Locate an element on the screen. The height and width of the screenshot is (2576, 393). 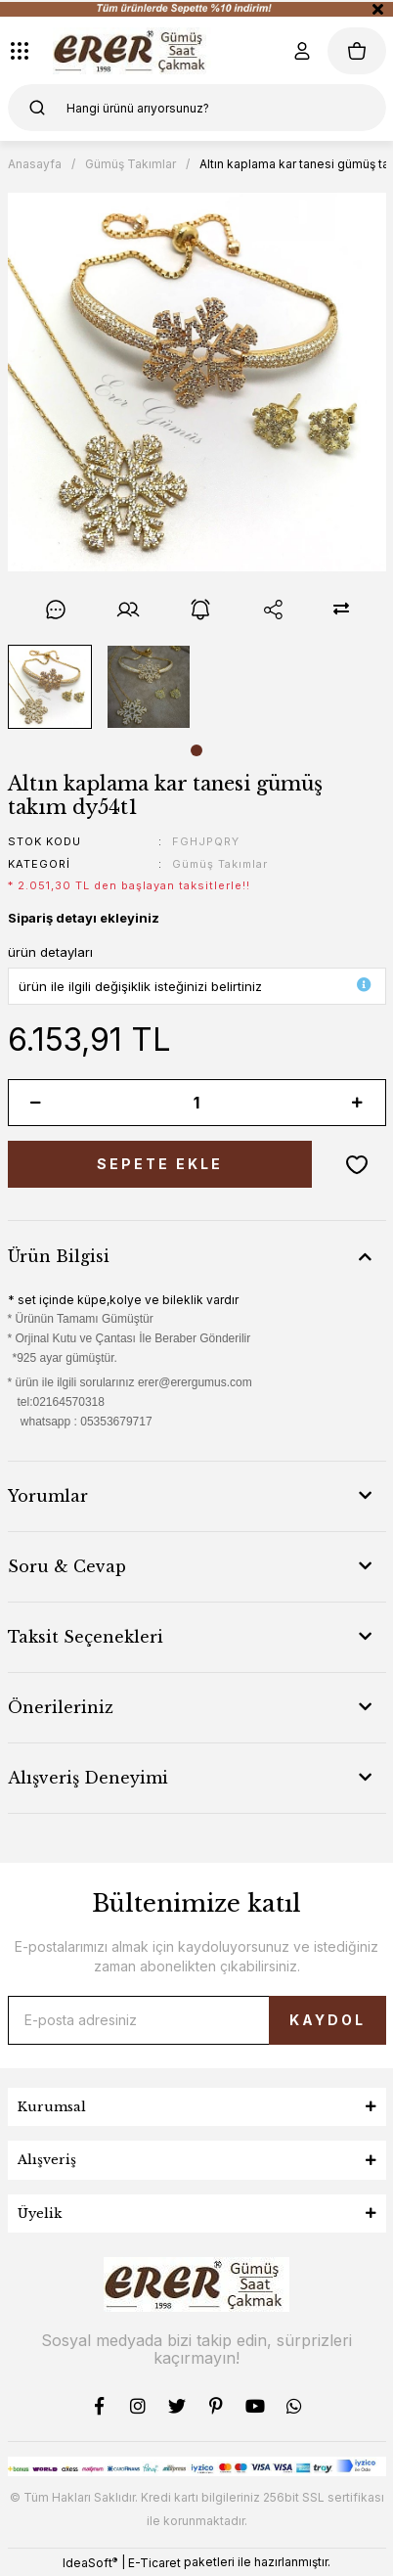
Önerileriniz is located at coordinates (60, 1707).